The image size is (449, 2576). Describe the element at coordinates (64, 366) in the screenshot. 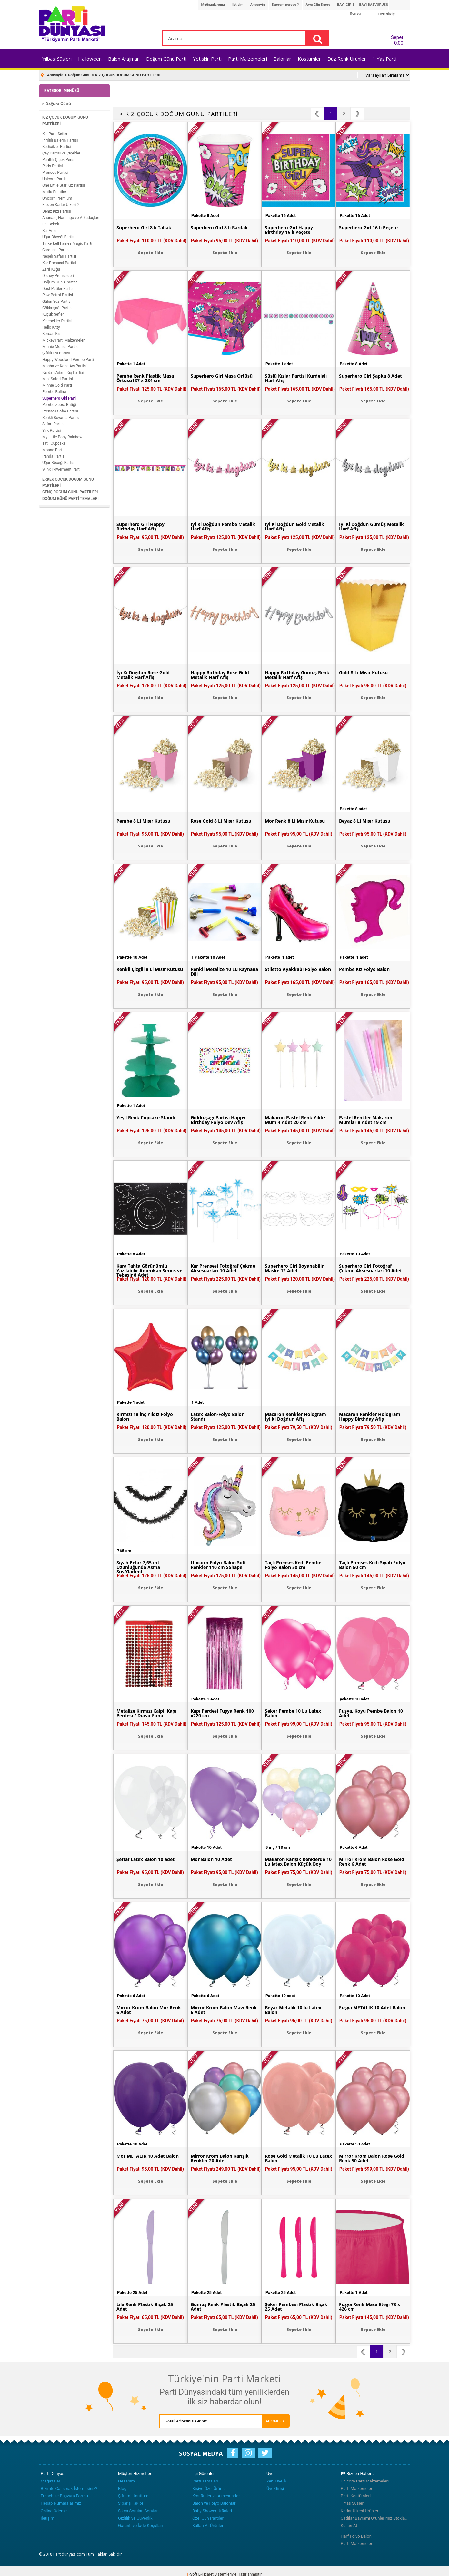

I see `Masha ve Koca Ayı Partisi` at that location.